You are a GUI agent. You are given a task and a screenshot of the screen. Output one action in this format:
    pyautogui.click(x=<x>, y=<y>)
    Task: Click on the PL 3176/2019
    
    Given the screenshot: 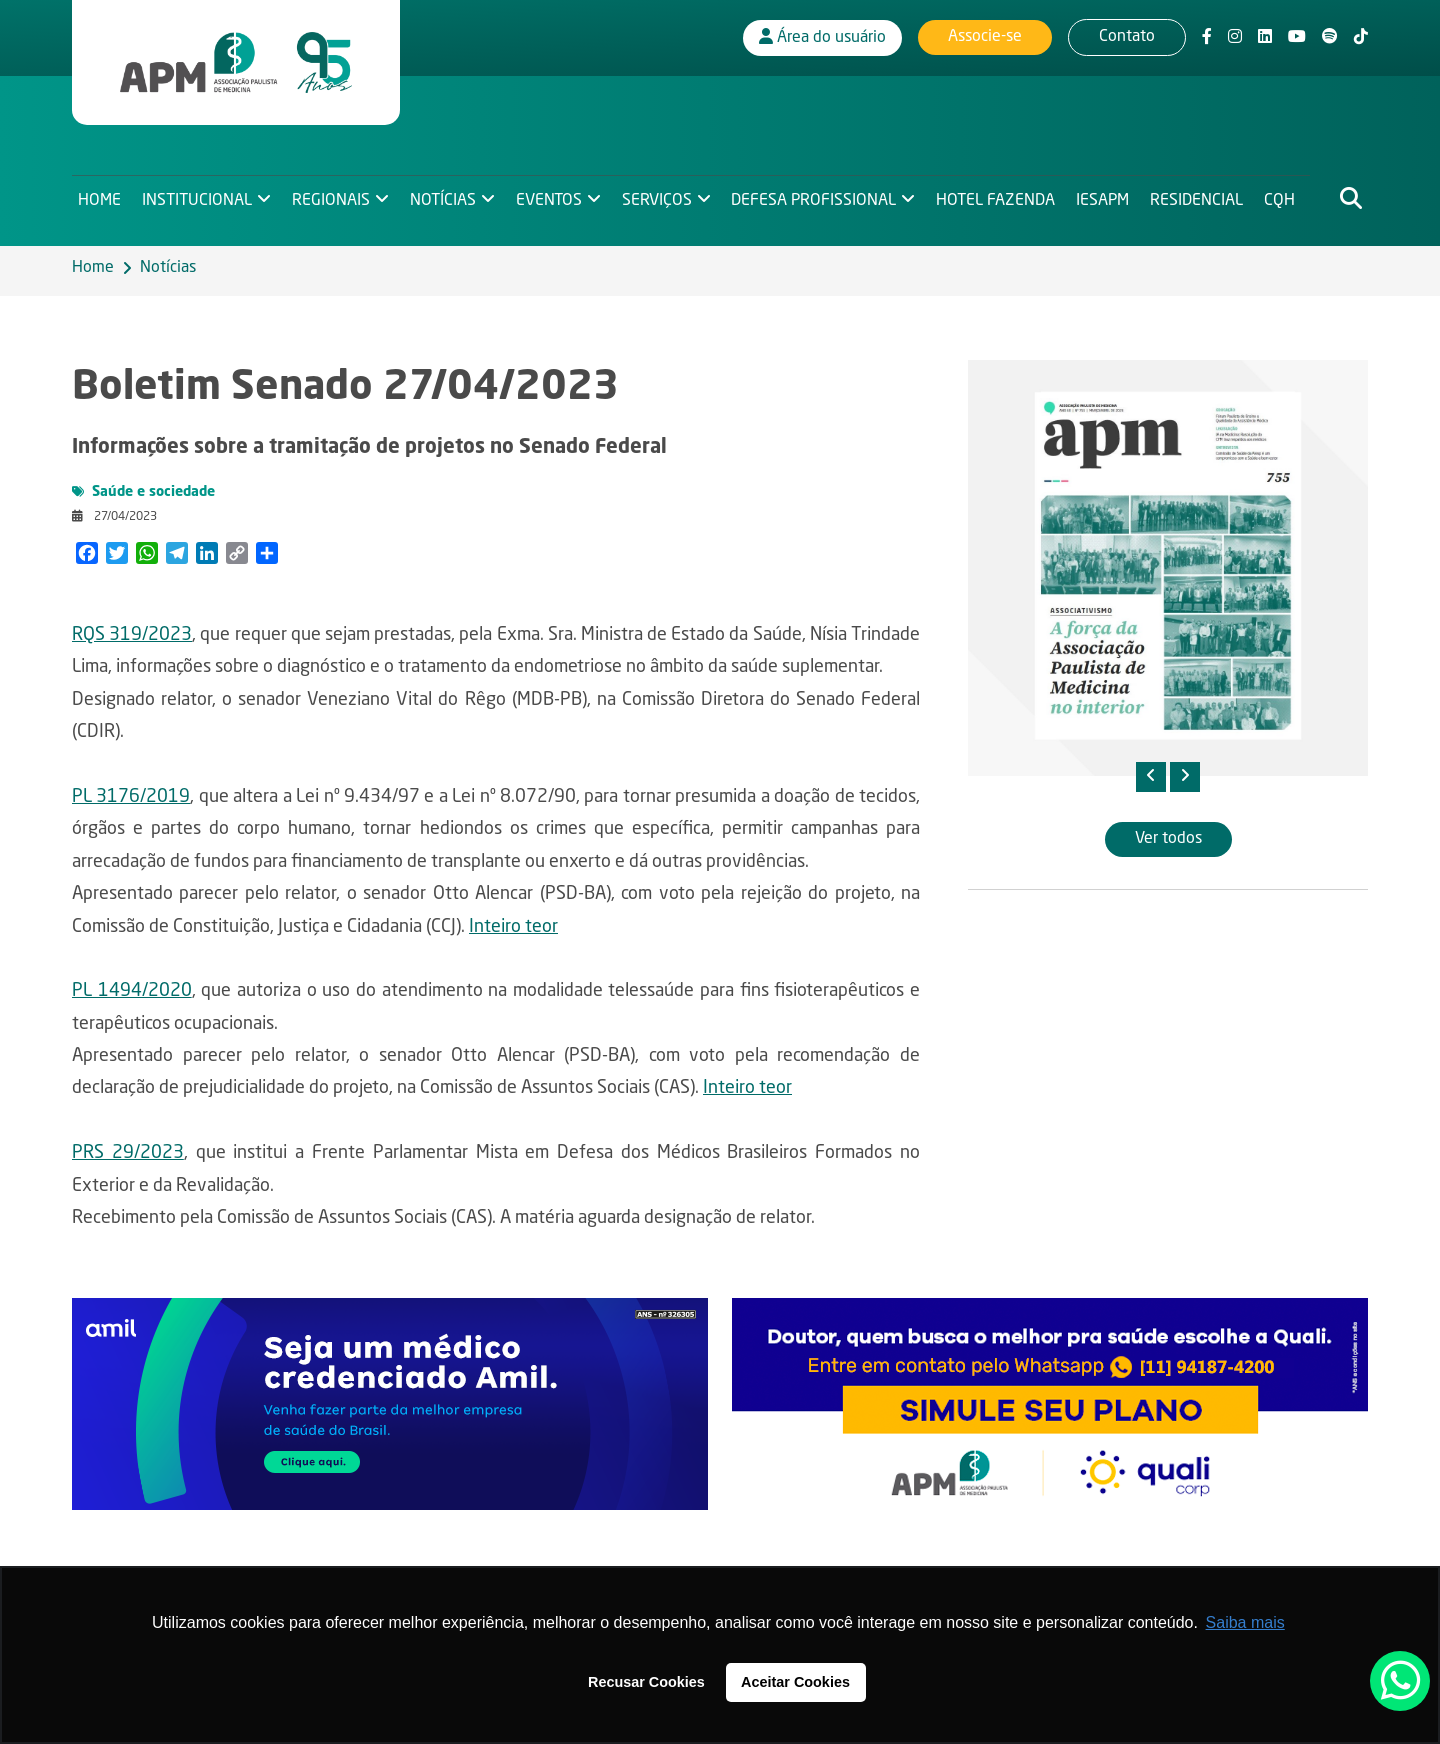 What is the action you would take?
    pyautogui.click(x=131, y=797)
    